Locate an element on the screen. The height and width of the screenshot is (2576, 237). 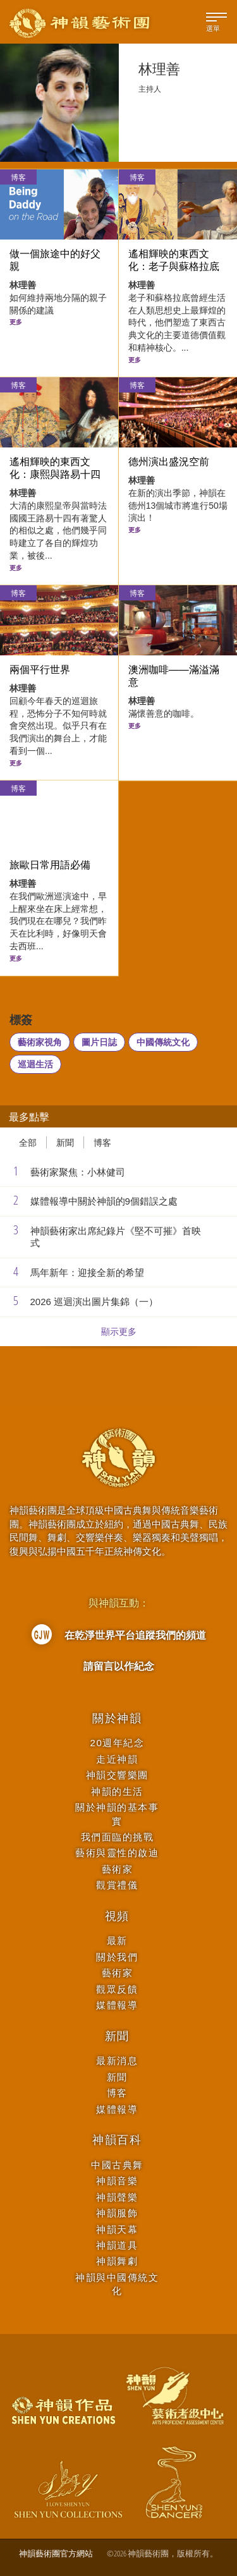
關於我們 is located at coordinates (117, 1957).